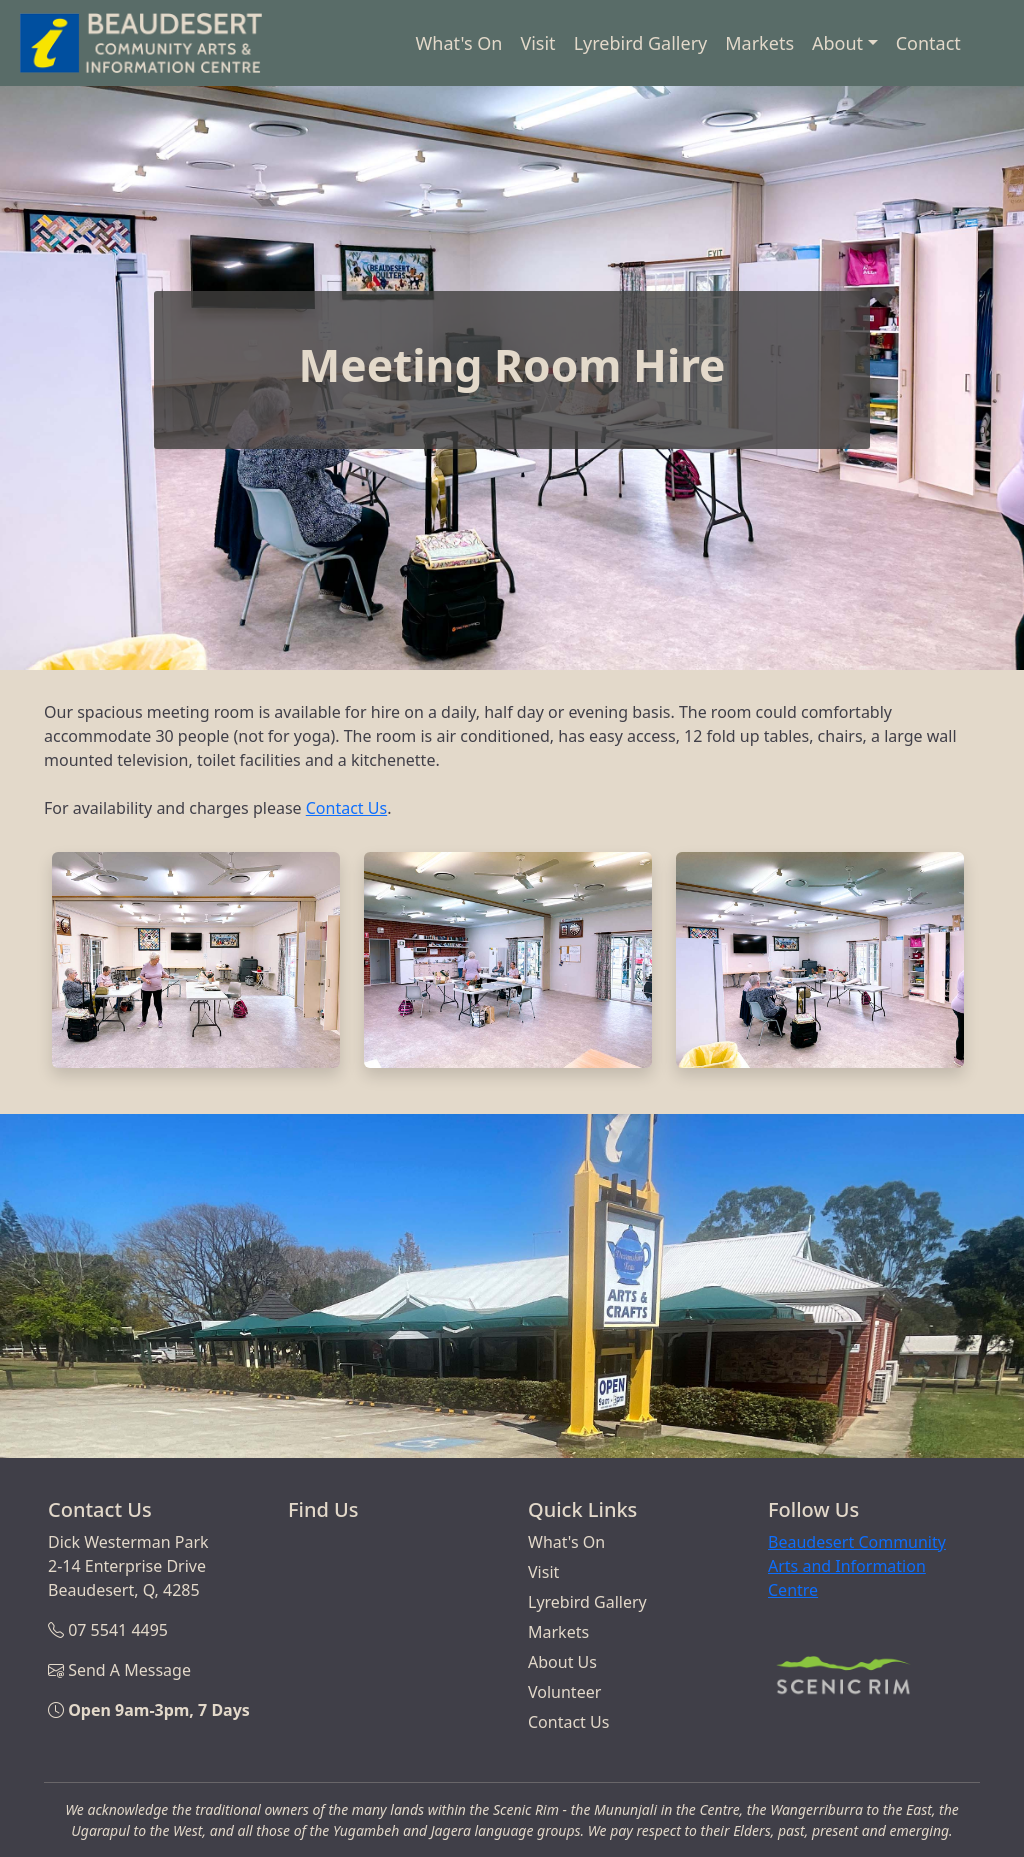  Describe the element at coordinates (129, 1670) in the screenshot. I see `Send A Message` at that location.